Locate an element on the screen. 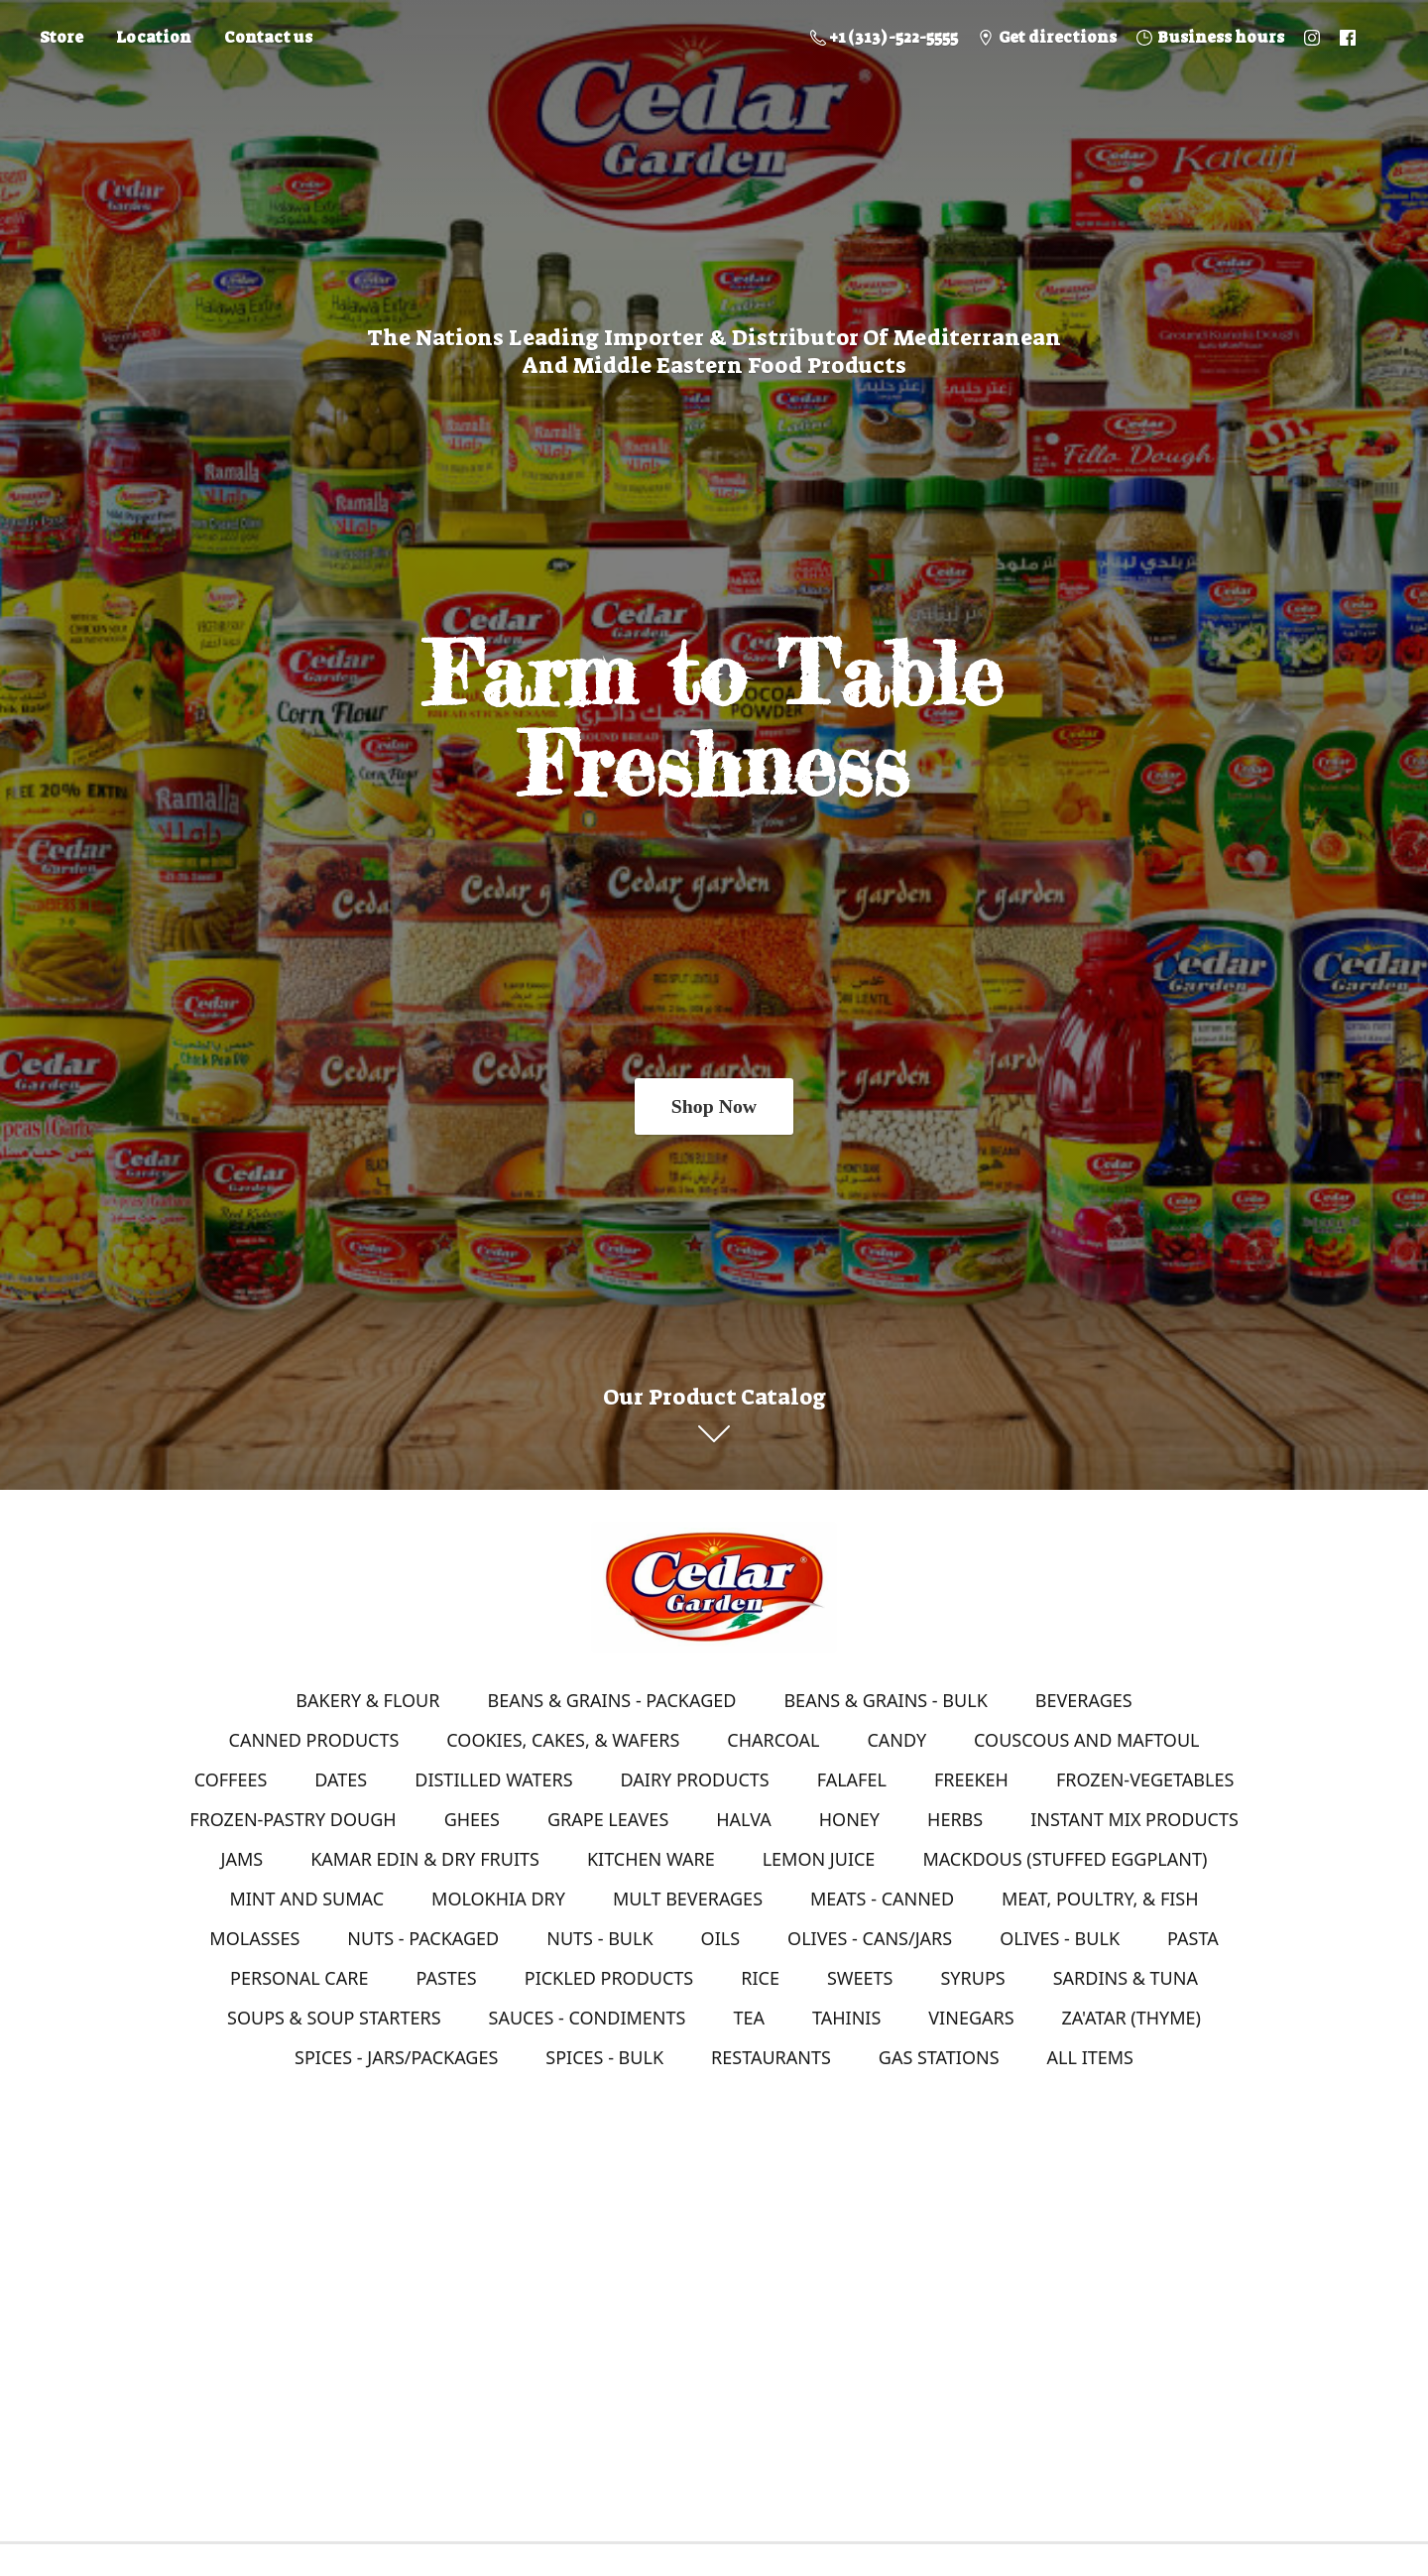 The width and height of the screenshot is (1428, 2576). CANNED PRODUCTS is located at coordinates (314, 1740).